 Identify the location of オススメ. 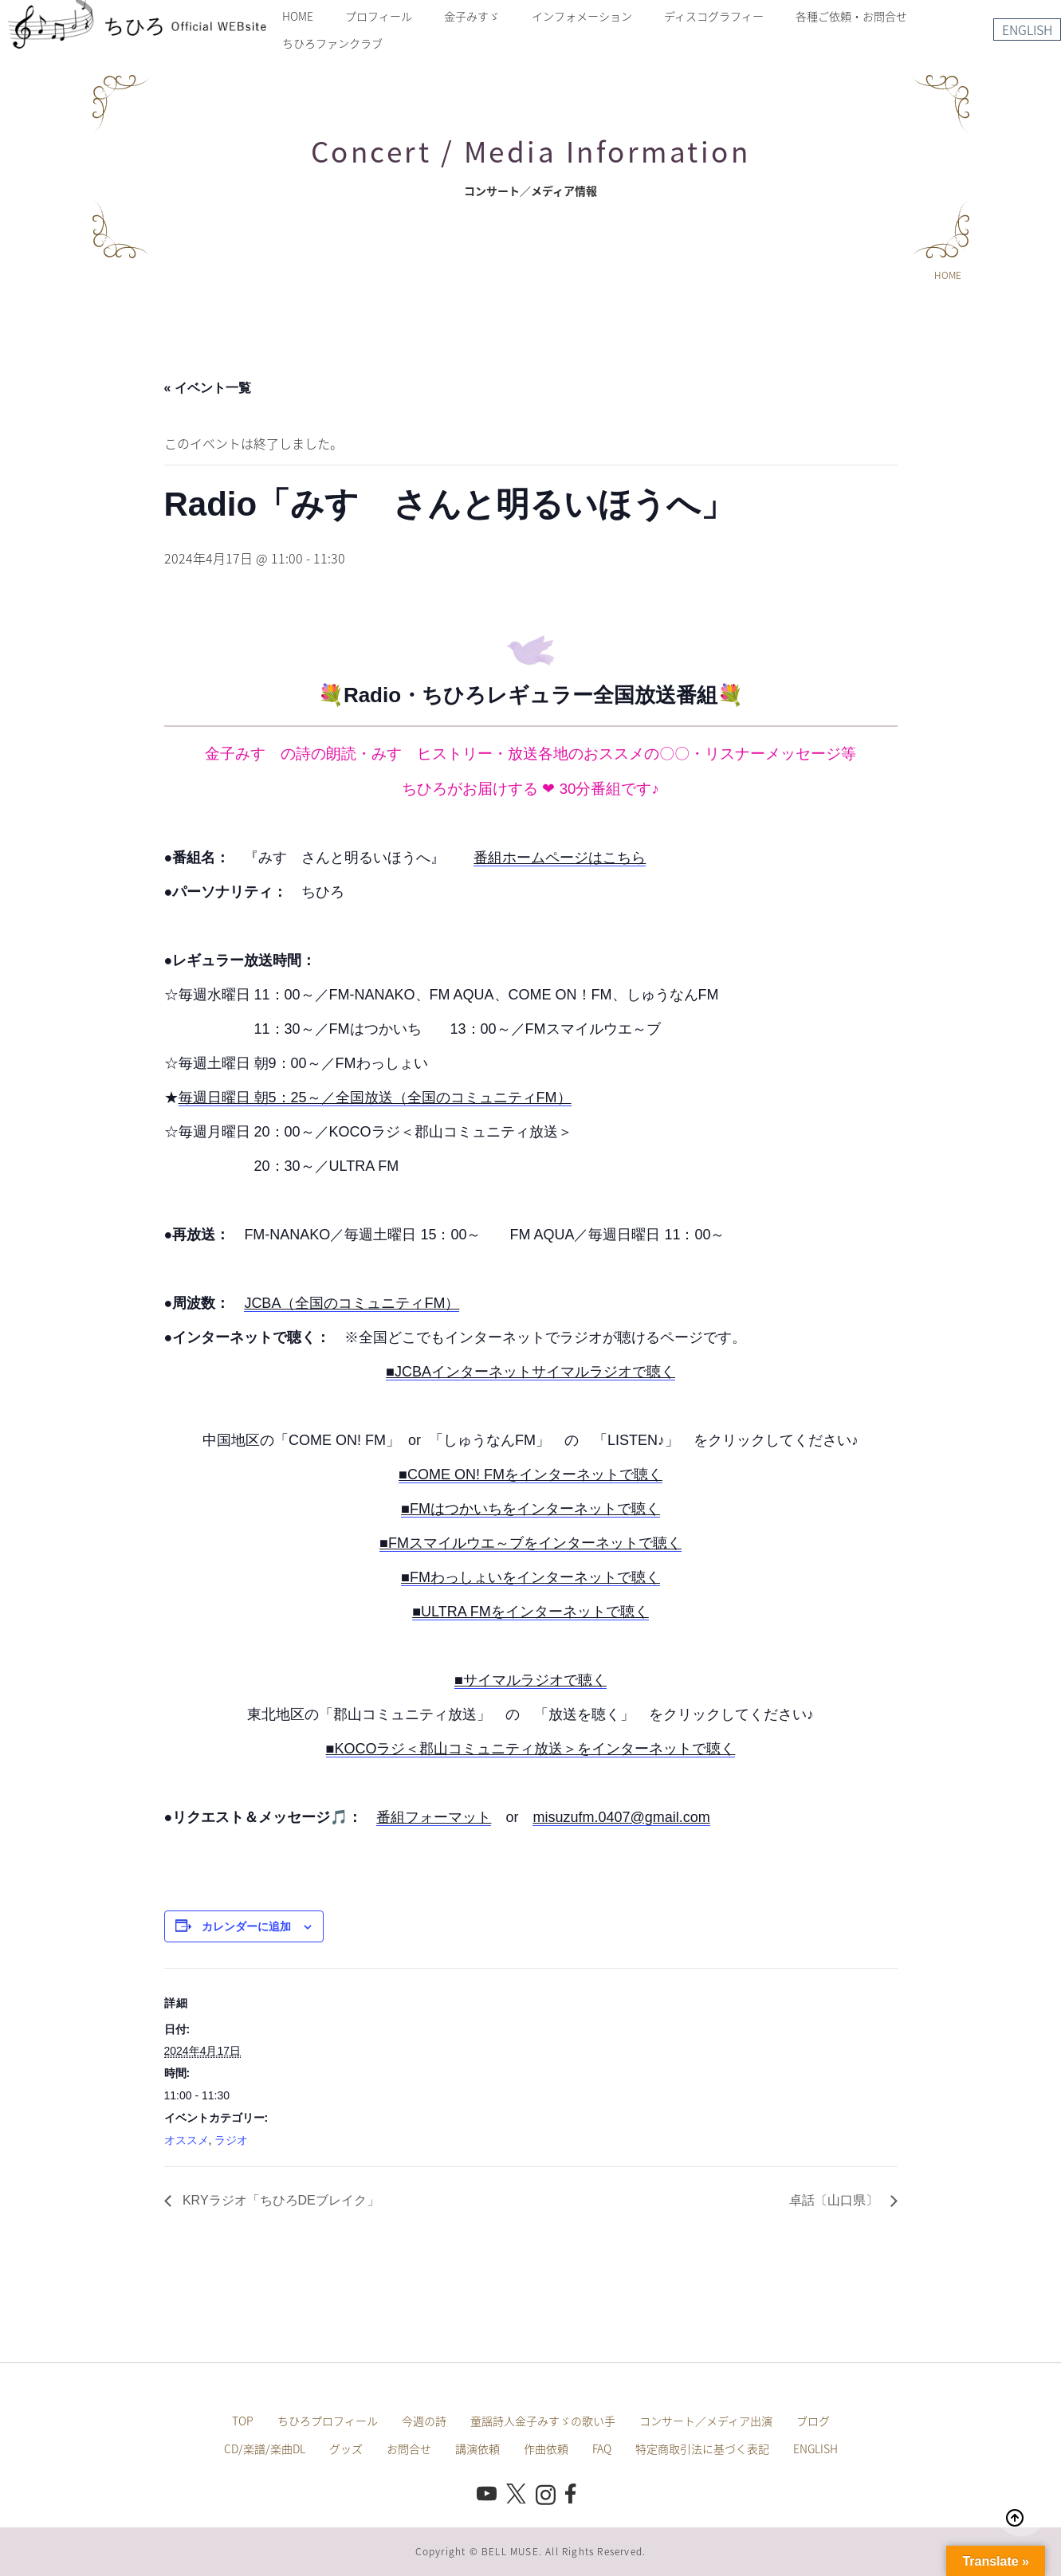
(186, 2140).